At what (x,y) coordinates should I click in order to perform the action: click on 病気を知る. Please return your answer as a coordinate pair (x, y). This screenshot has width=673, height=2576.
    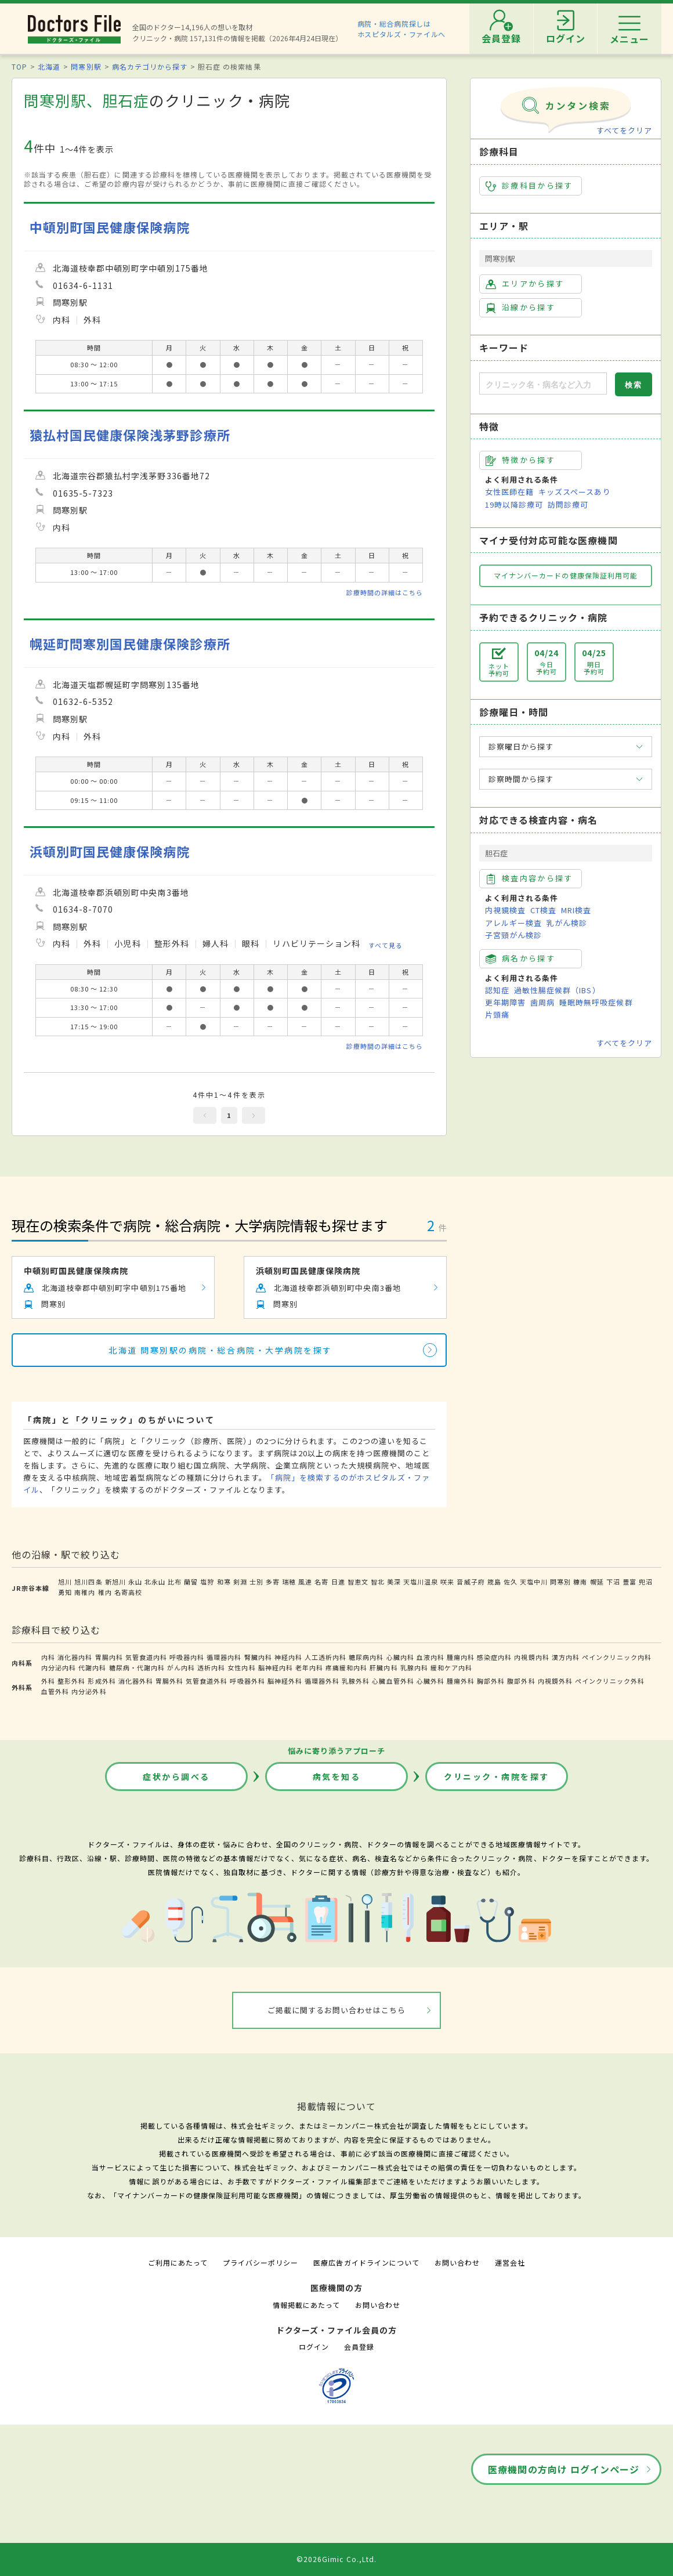
    Looking at the image, I should click on (337, 1776).